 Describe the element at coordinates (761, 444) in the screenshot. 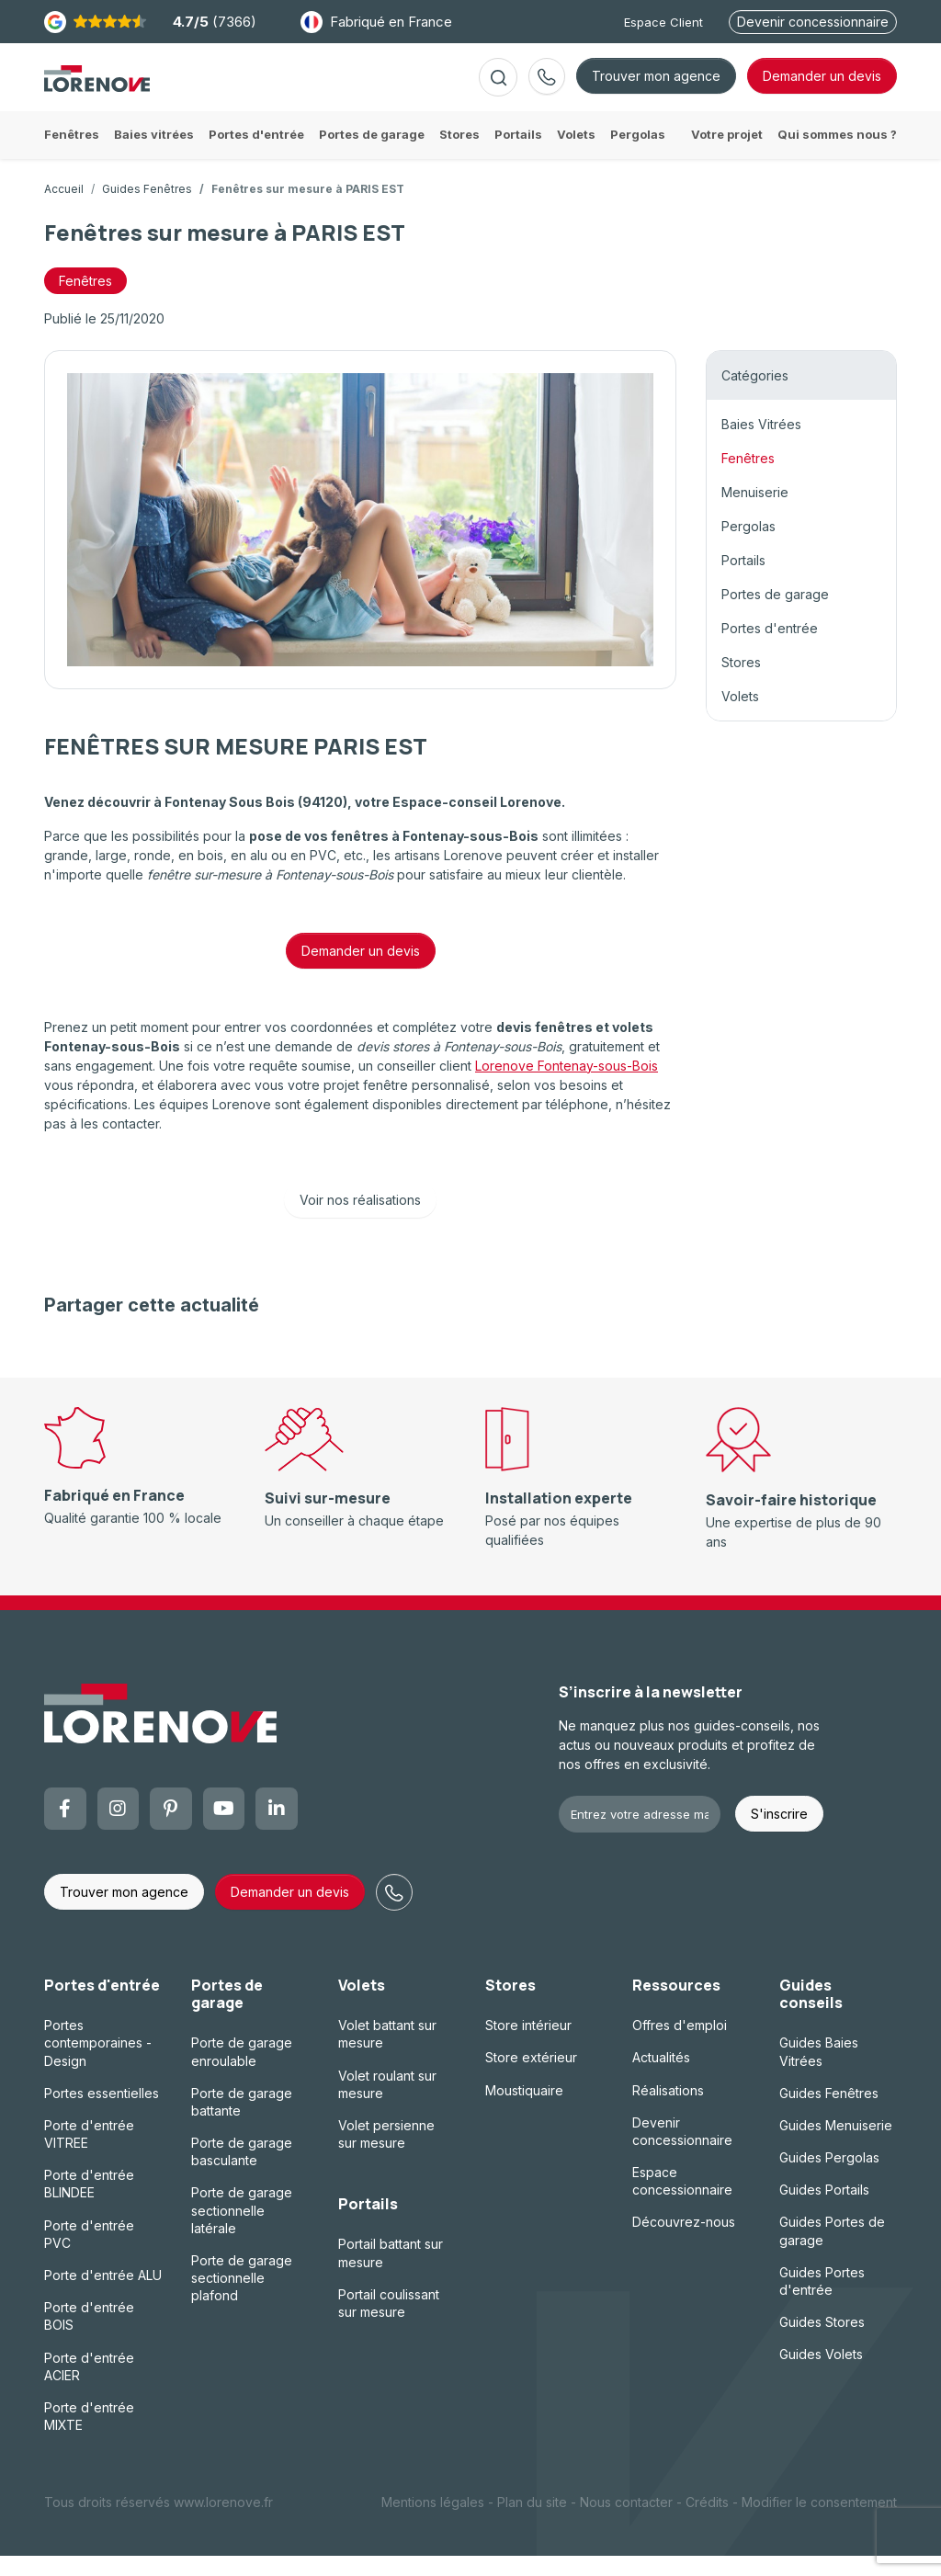

I see `Baies Vitrées` at that location.